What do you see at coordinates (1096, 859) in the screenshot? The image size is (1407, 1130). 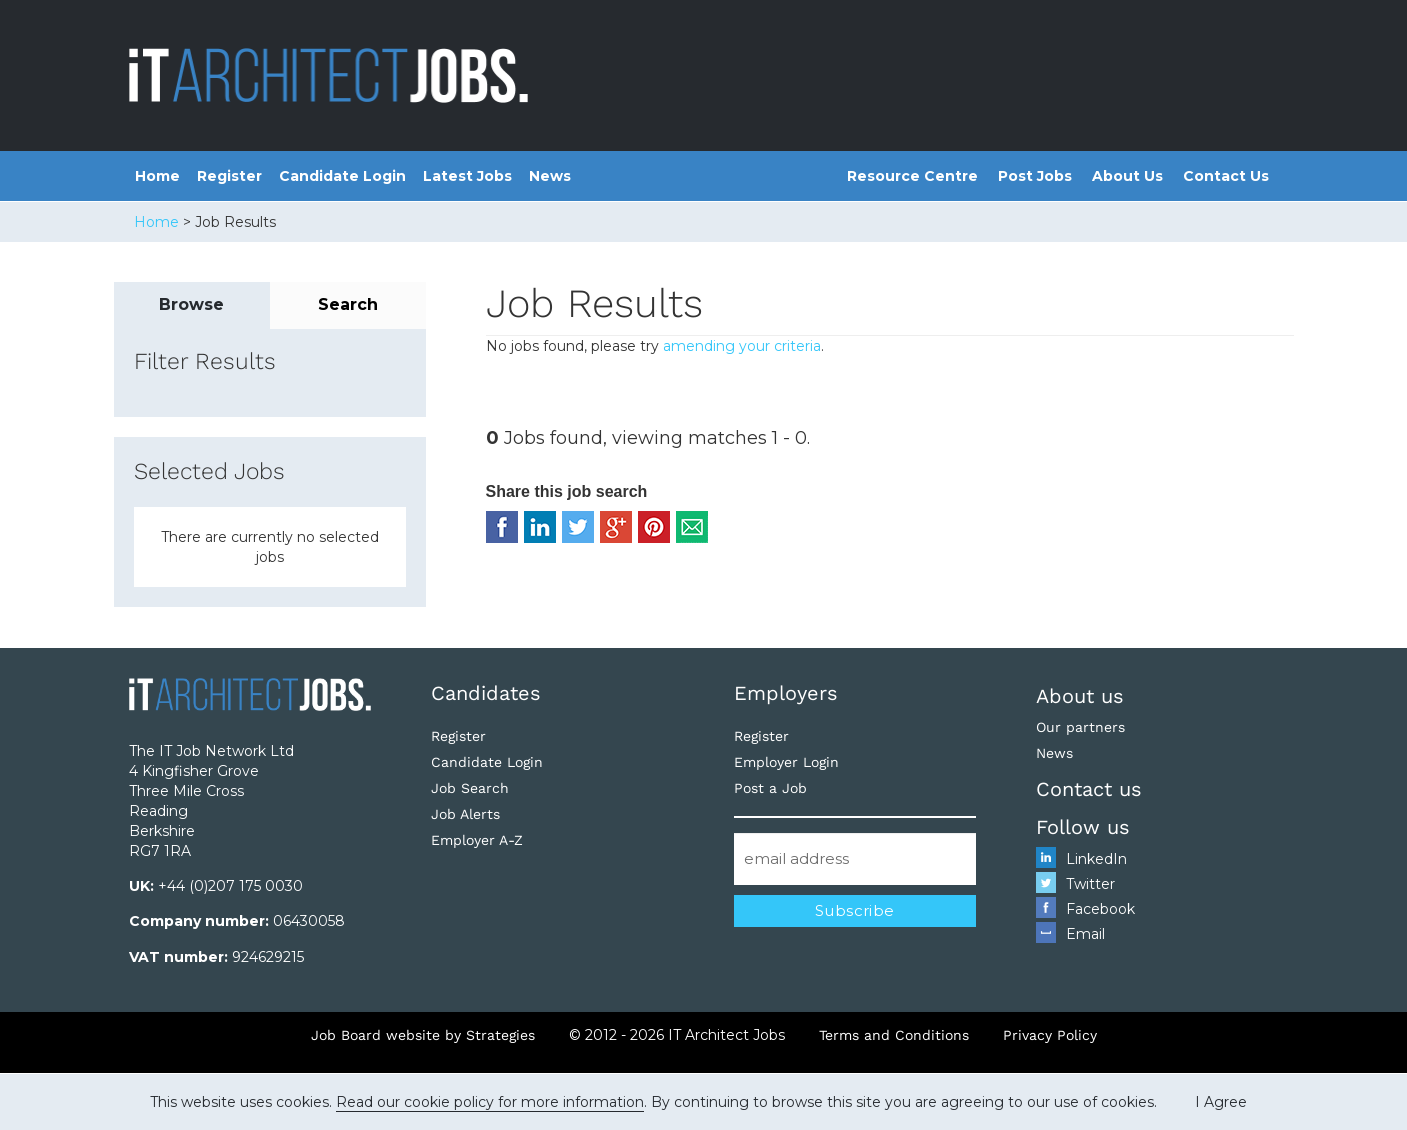 I see `LinkedIn` at bounding box center [1096, 859].